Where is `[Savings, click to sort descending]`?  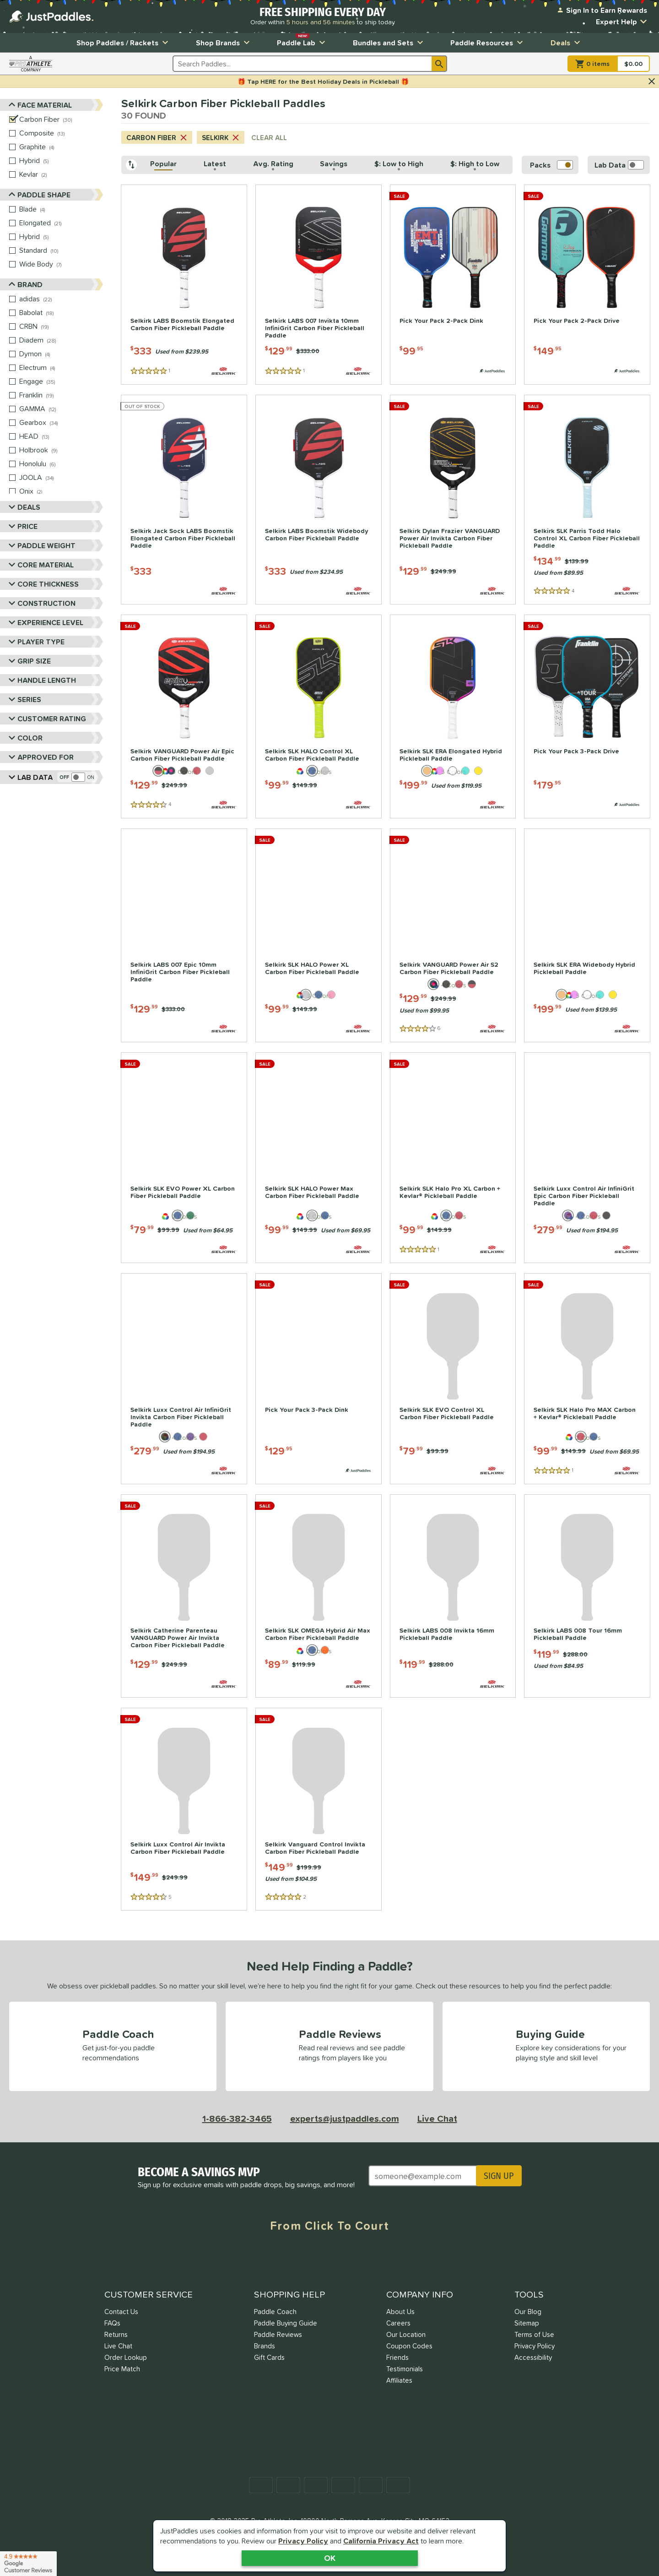 [Savings, click to sort descending] is located at coordinates (334, 165).